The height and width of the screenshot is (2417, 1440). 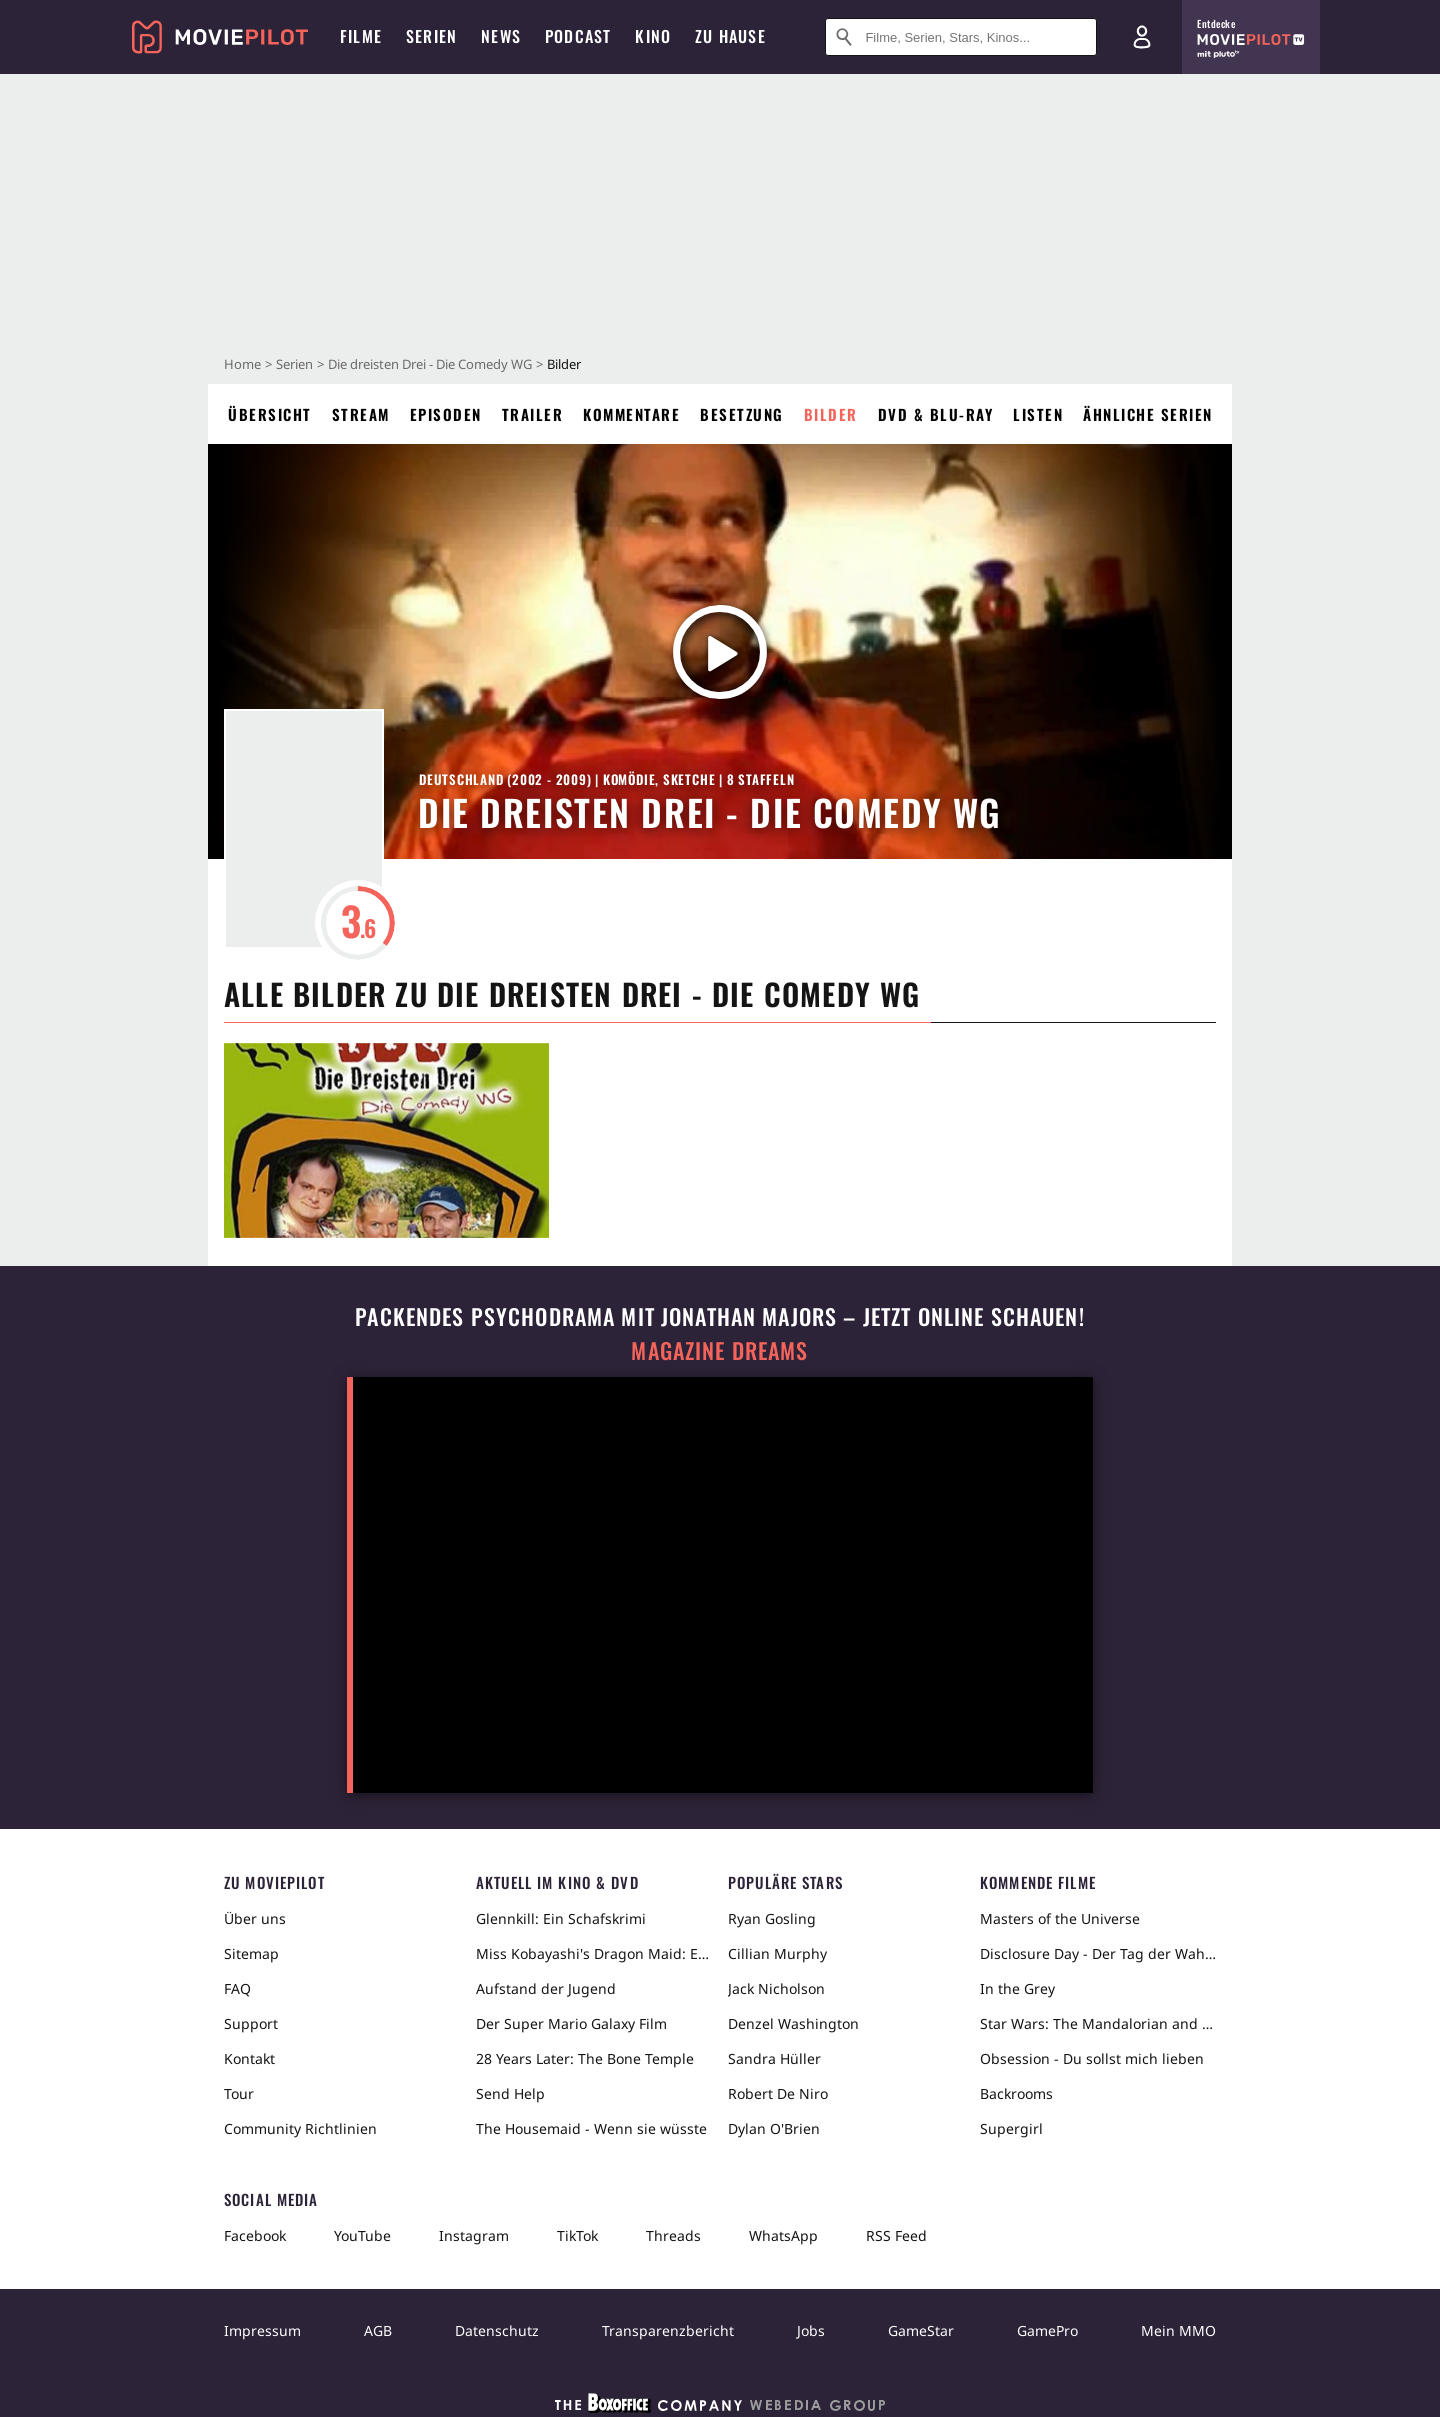 I want to click on The Housemaid - Wenn sie wüsste, so click(x=591, y=2128).